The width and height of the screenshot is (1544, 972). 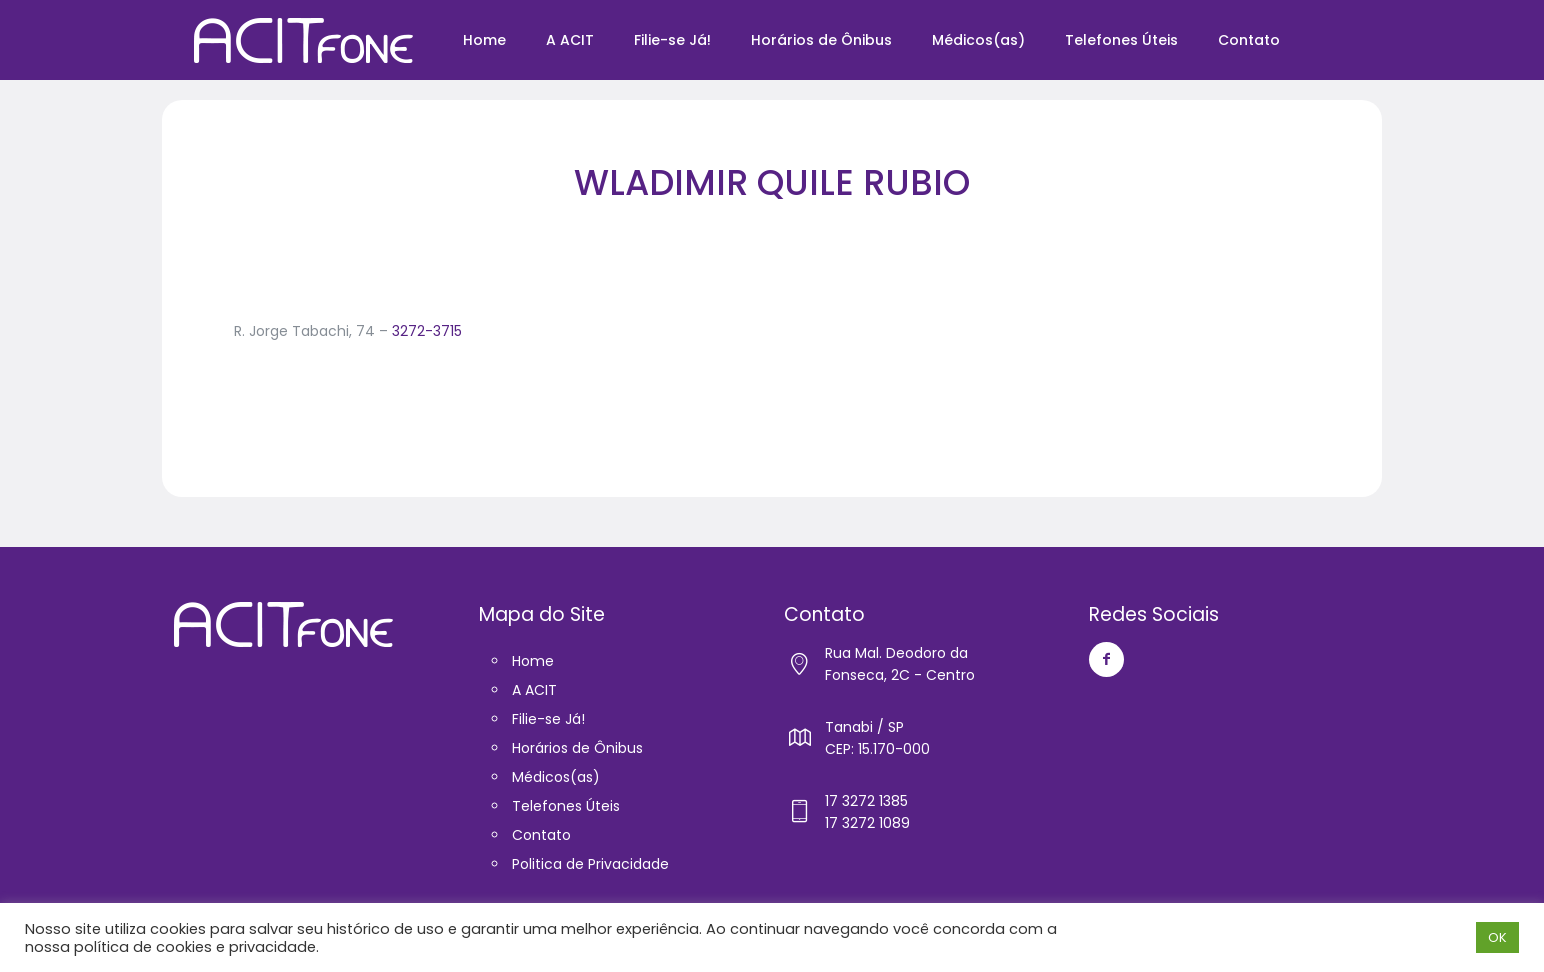 What do you see at coordinates (590, 864) in the screenshot?
I see `Politica de Privacidade` at bounding box center [590, 864].